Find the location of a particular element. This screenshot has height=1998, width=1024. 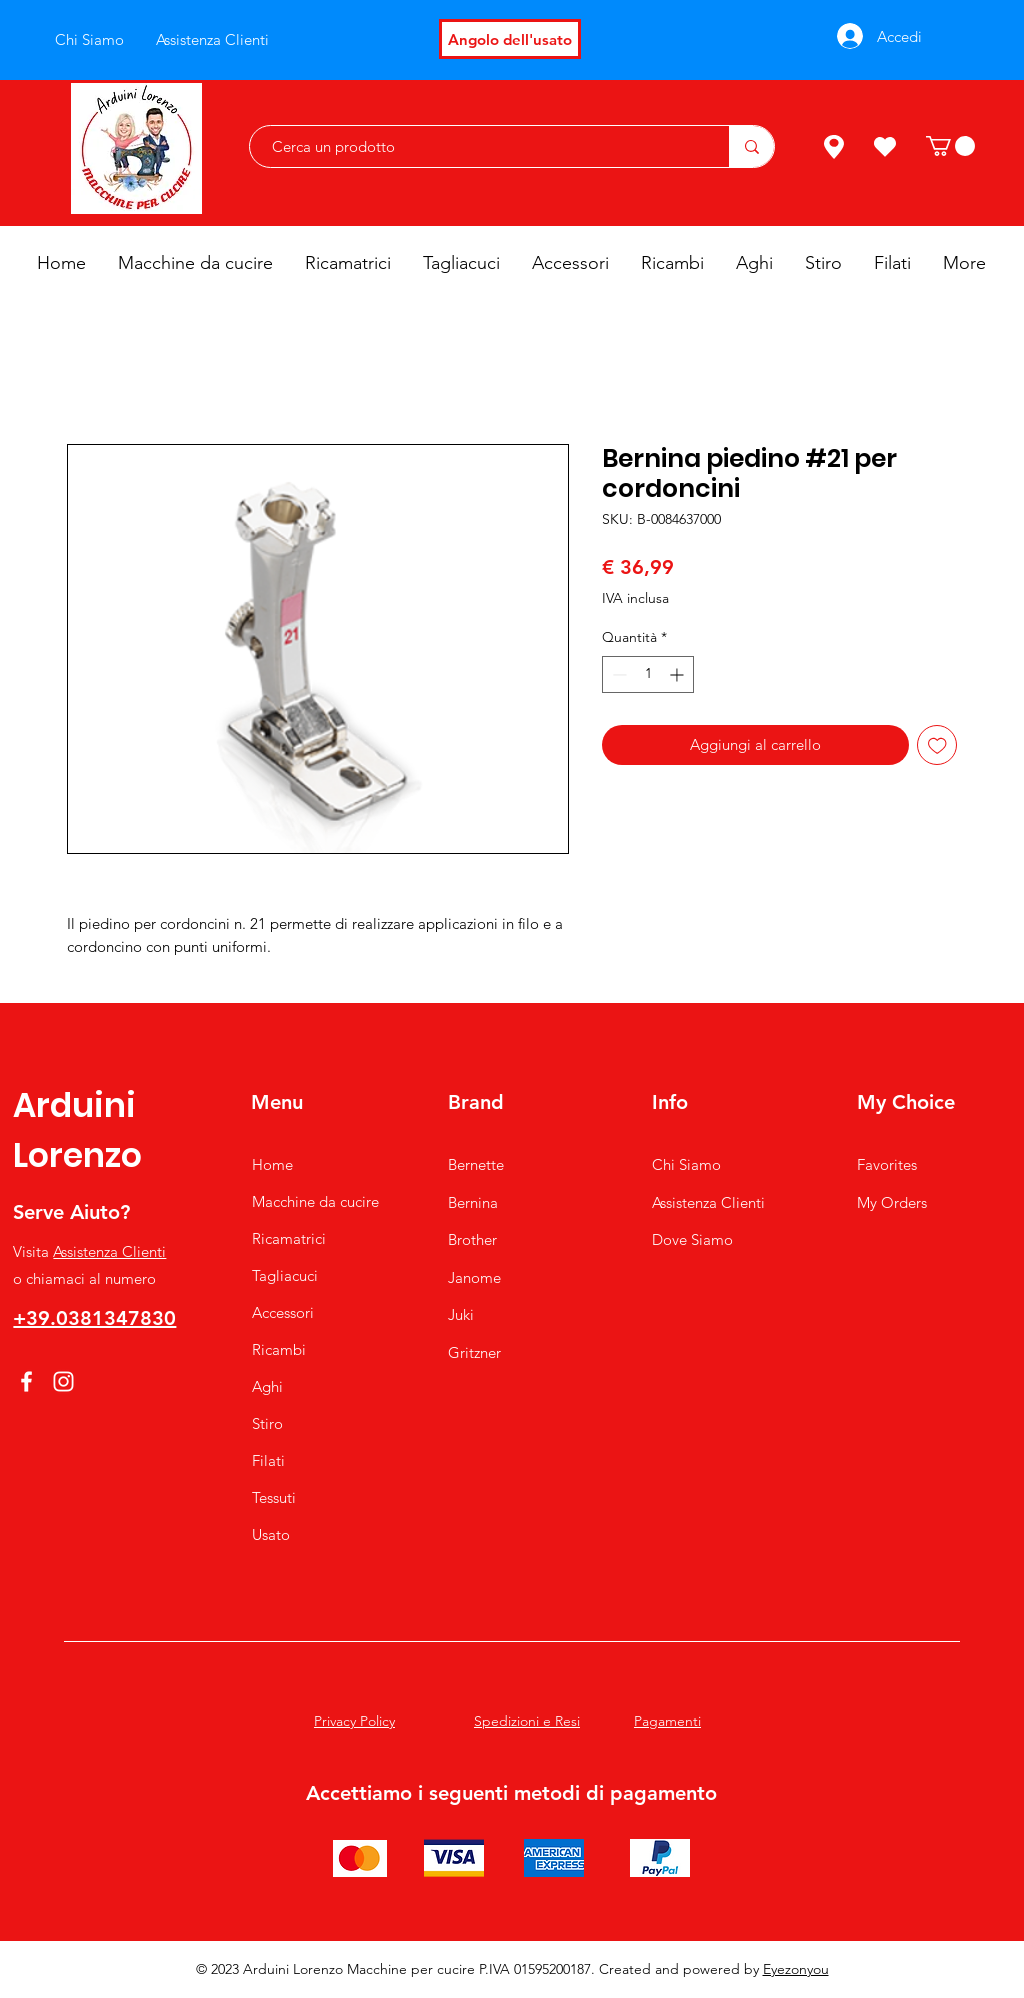

Usato is located at coordinates (271, 1534).